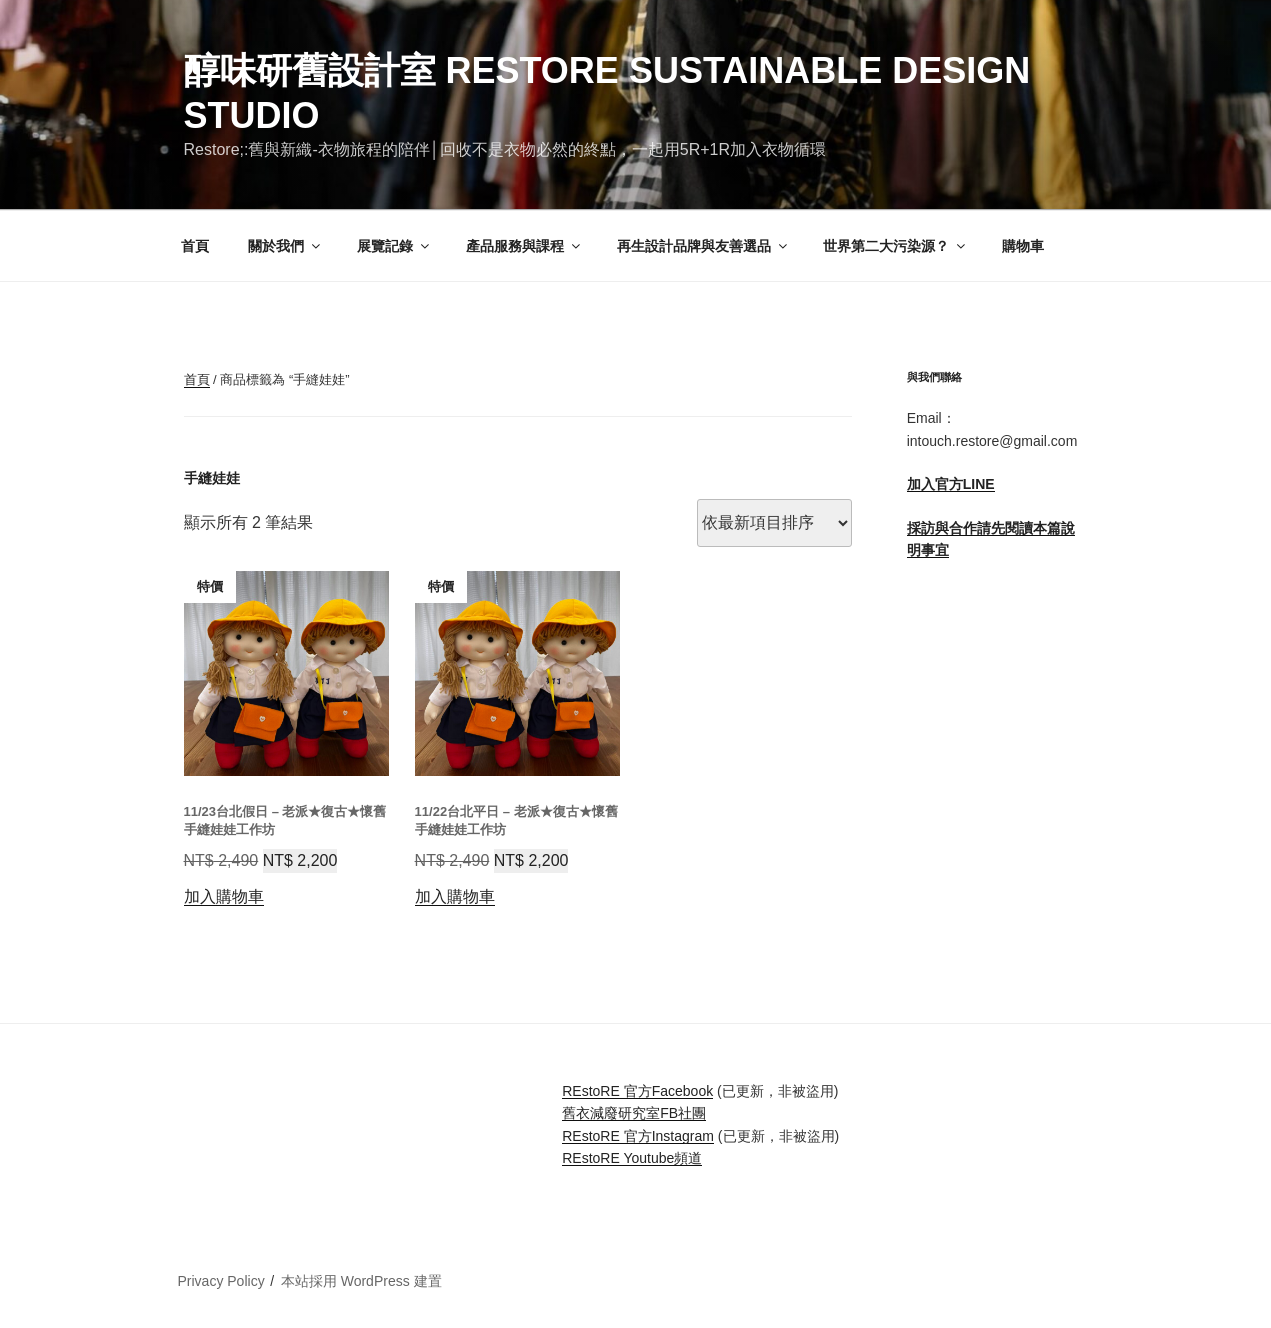 The height and width of the screenshot is (1328, 1271). I want to click on Privacy Policy, so click(221, 1281).